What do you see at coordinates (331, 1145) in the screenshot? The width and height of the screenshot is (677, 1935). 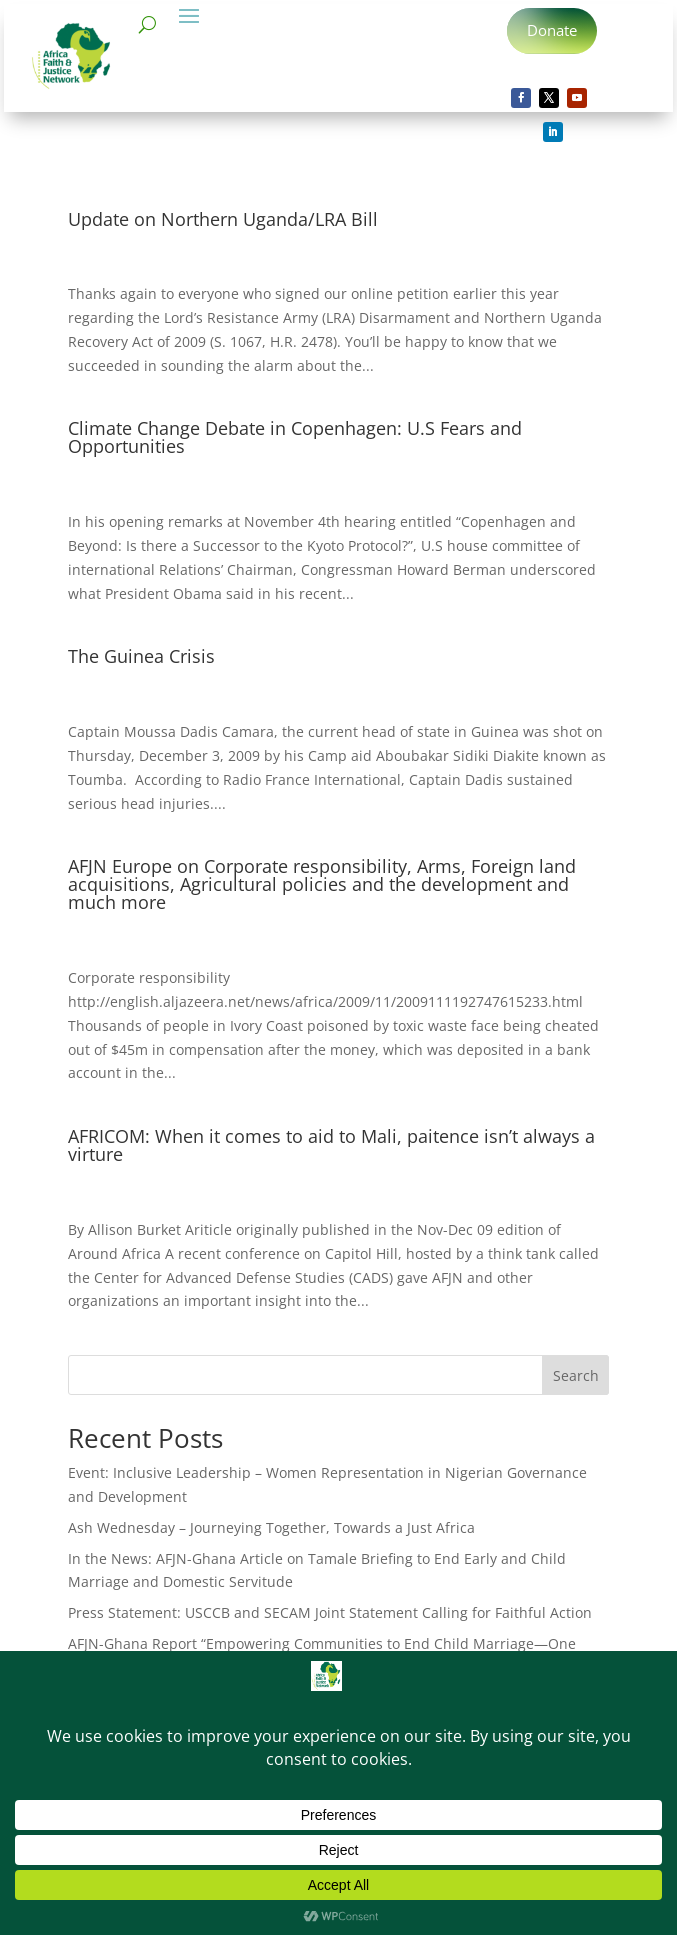 I see `AFRICOM: When it comes to aid to Mali, paitence isn’t always a virture` at bounding box center [331, 1145].